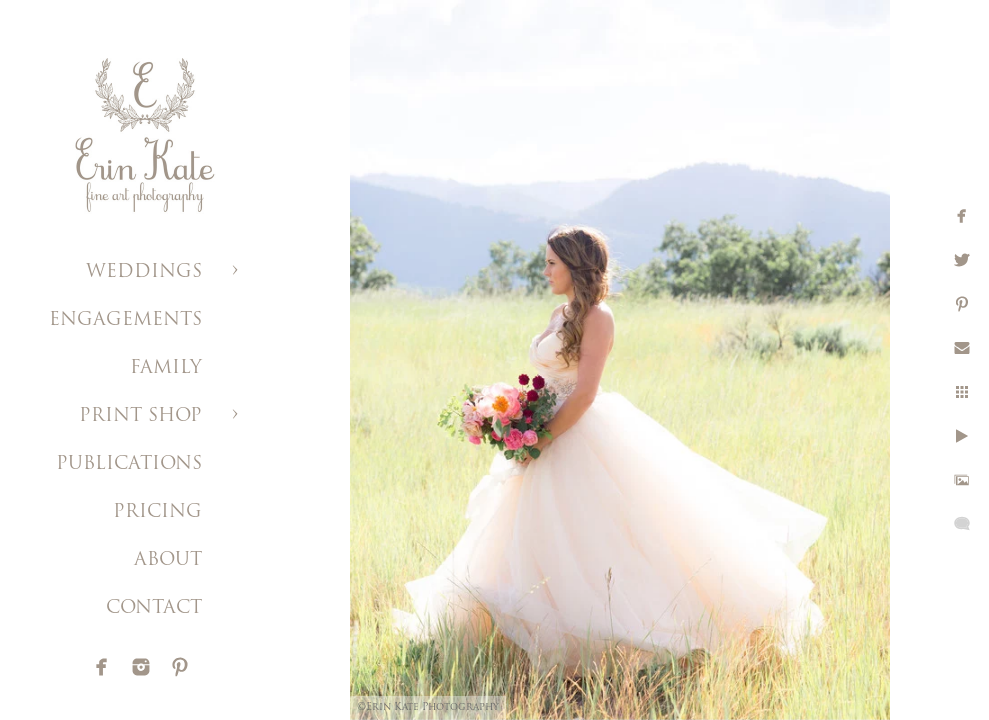  Describe the element at coordinates (144, 272) in the screenshot. I see `WEDDINGS` at that location.